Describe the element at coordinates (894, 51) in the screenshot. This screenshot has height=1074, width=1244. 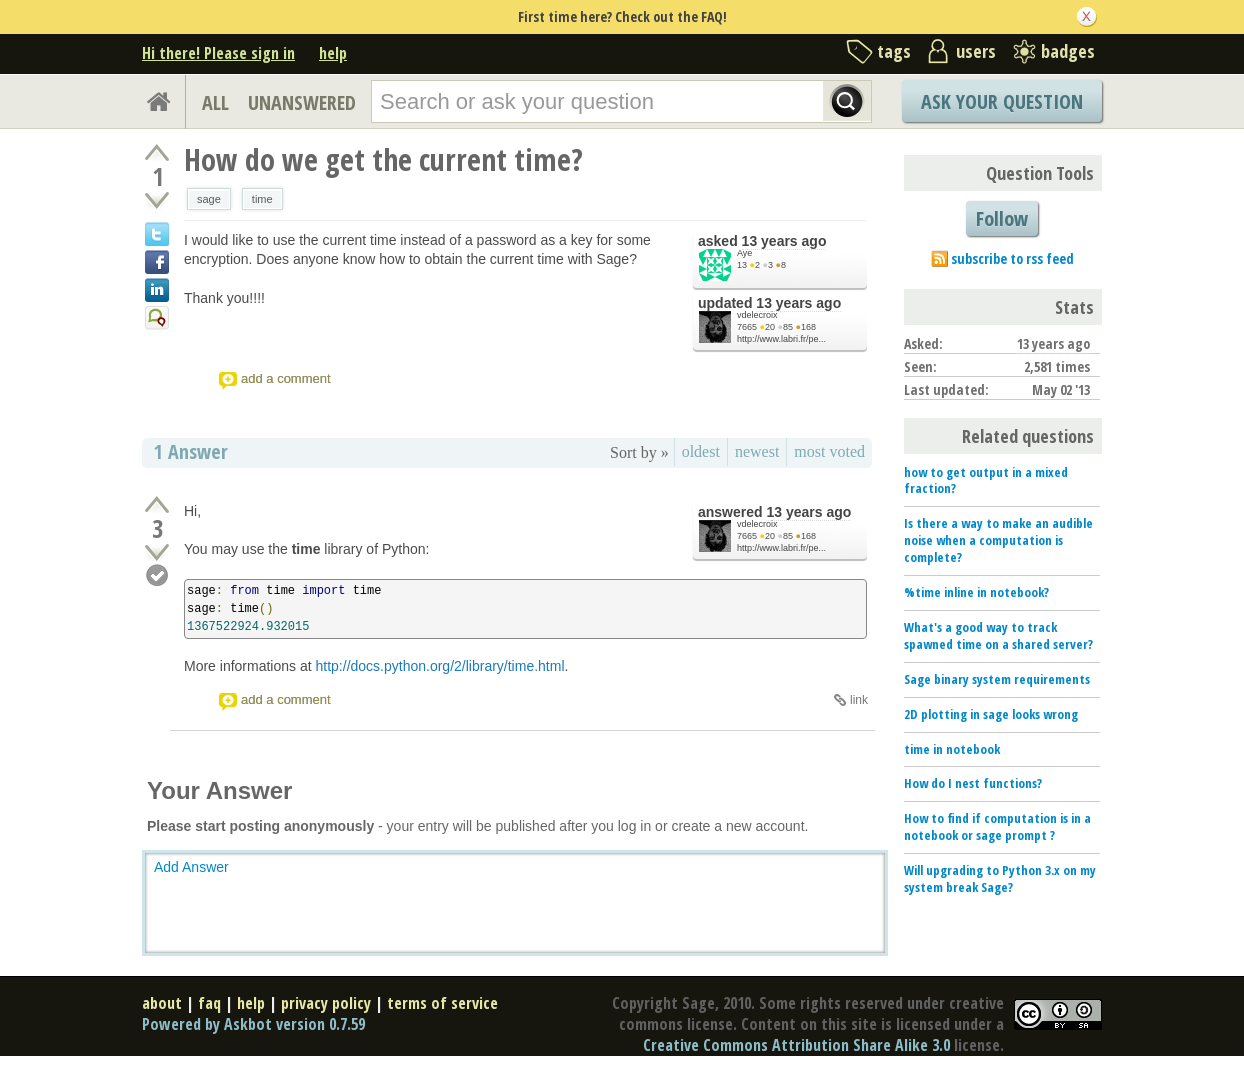
I see `tags` at that location.